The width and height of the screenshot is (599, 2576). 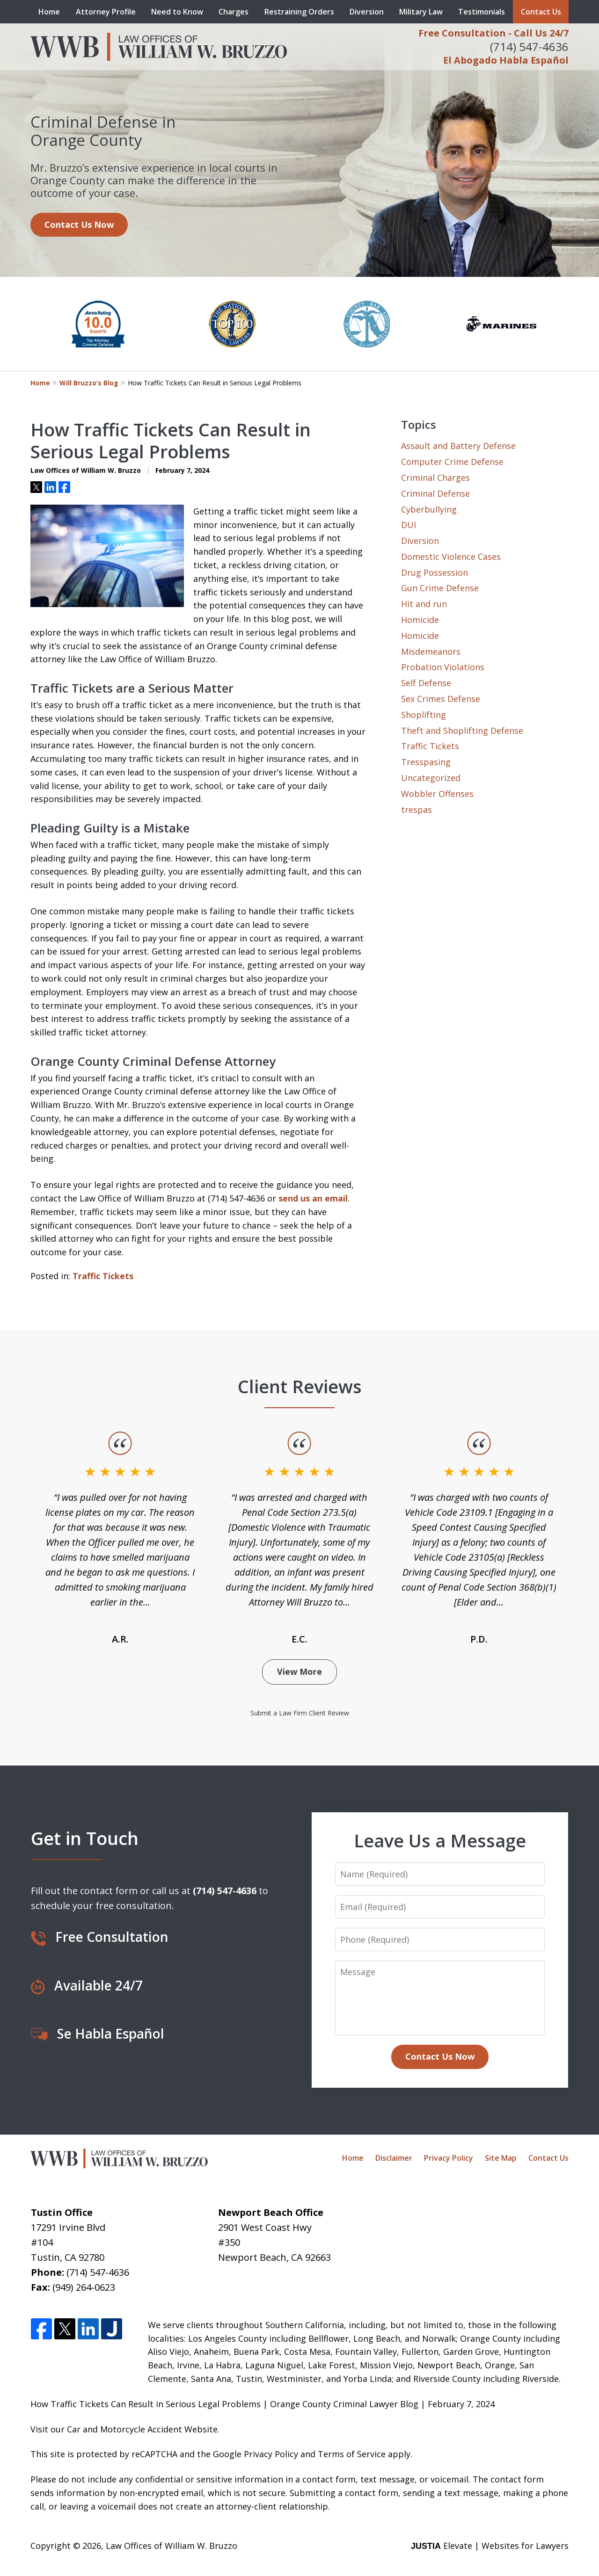 I want to click on Law Offices of William W. Bruzzo, so click(x=171, y=2545).